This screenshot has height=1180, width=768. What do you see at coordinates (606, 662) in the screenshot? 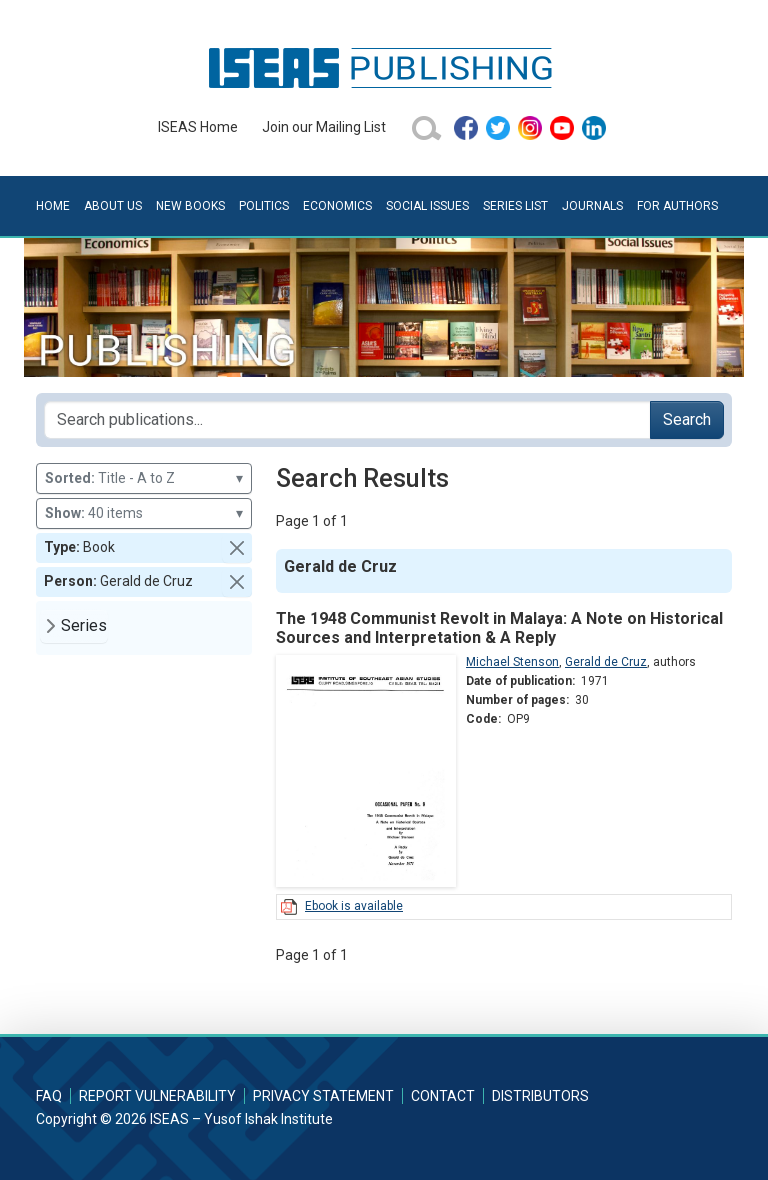
I see `Gerald de Cruz` at bounding box center [606, 662].